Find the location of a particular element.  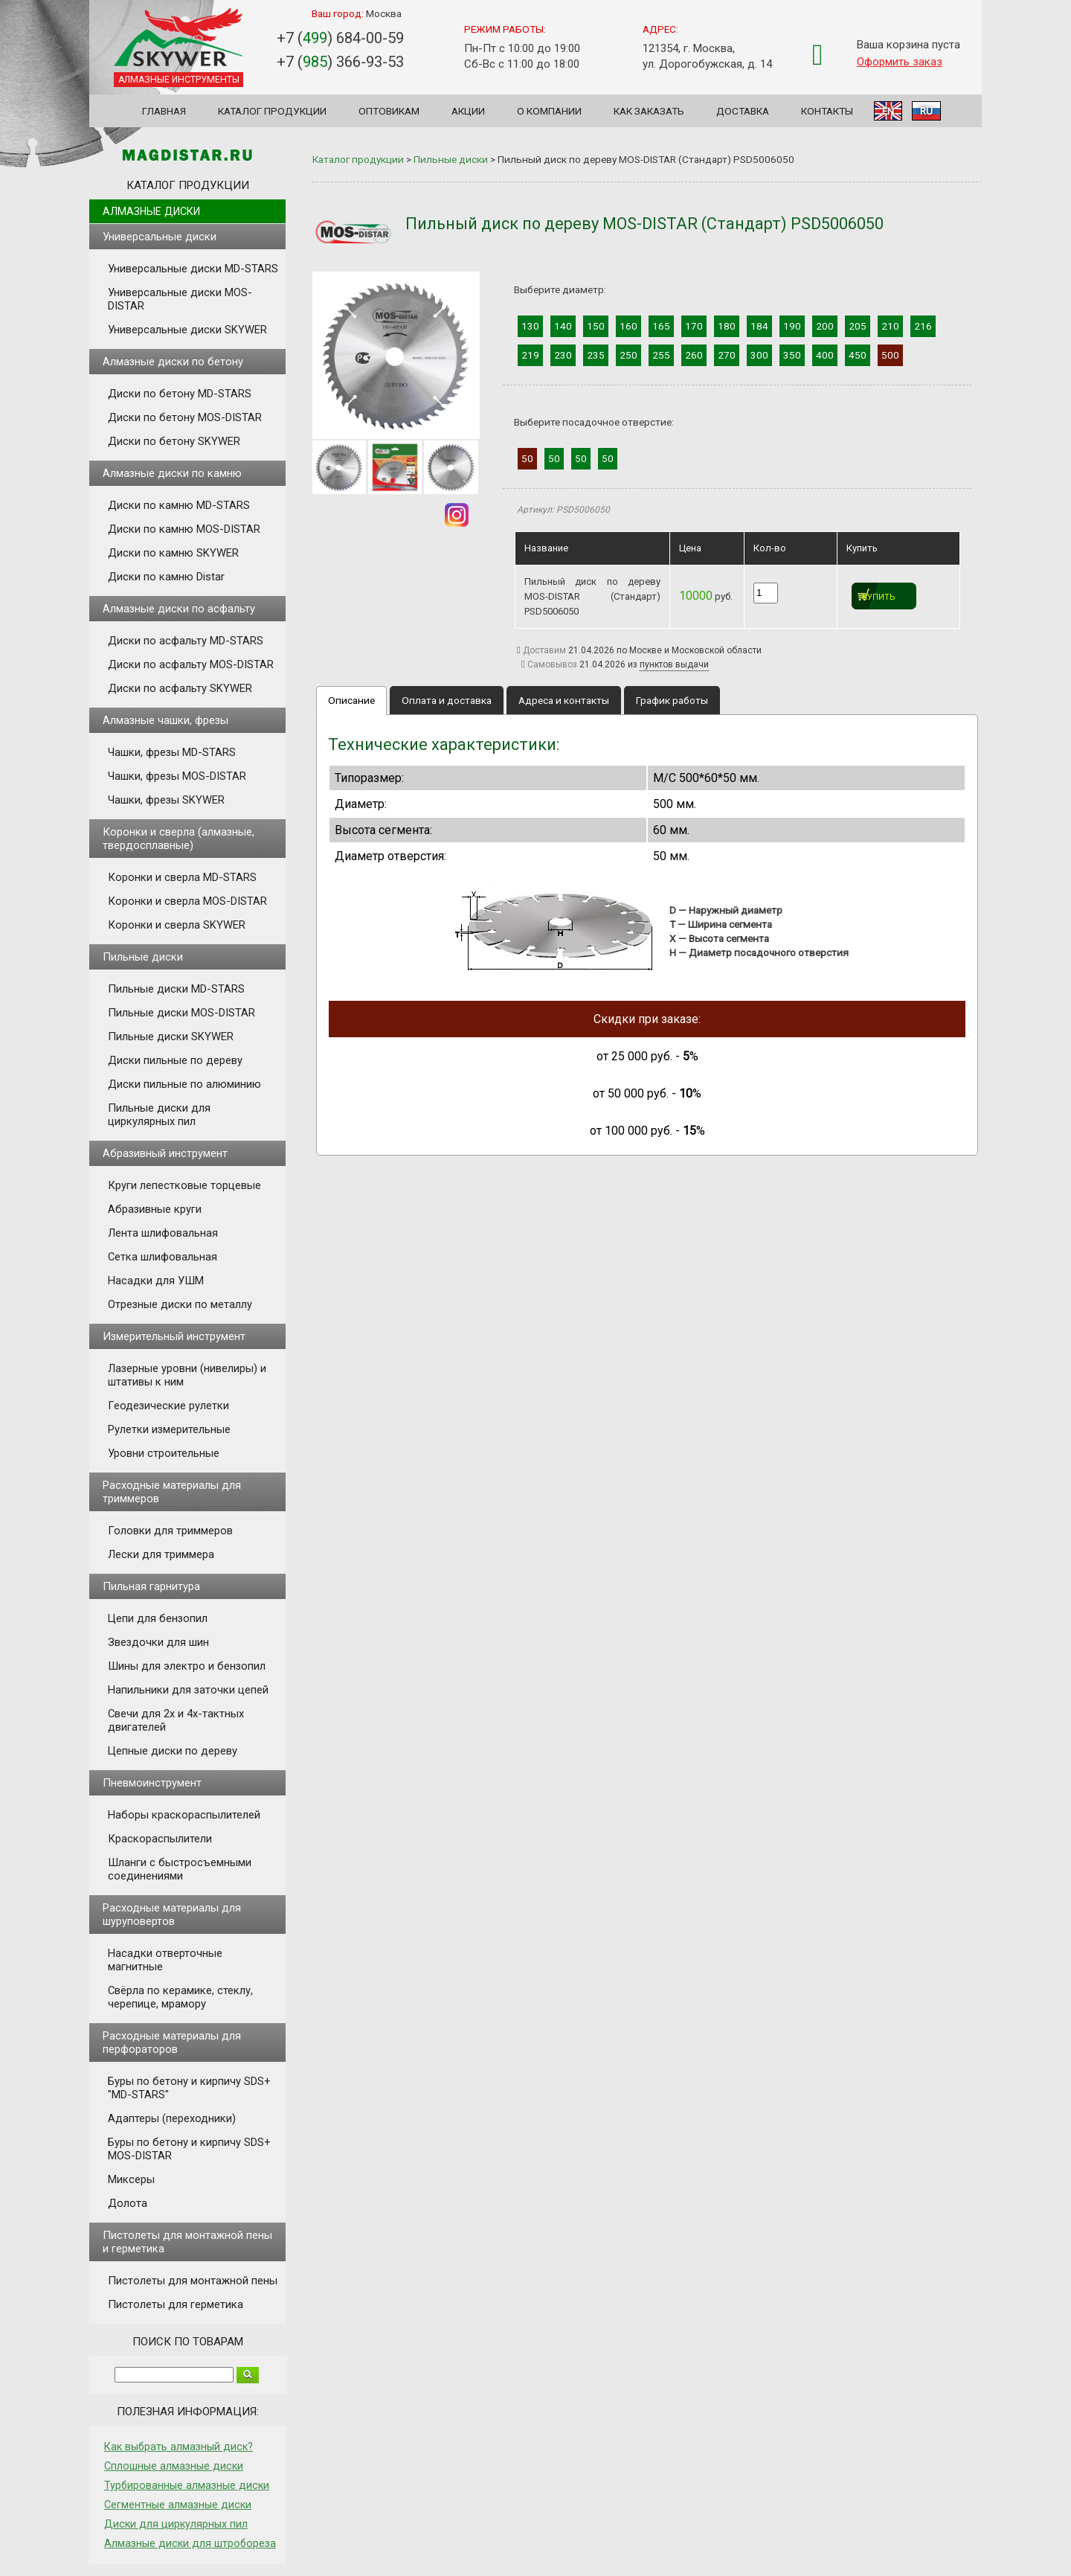

Абразивные круги is located at coordinates (155, 1209).